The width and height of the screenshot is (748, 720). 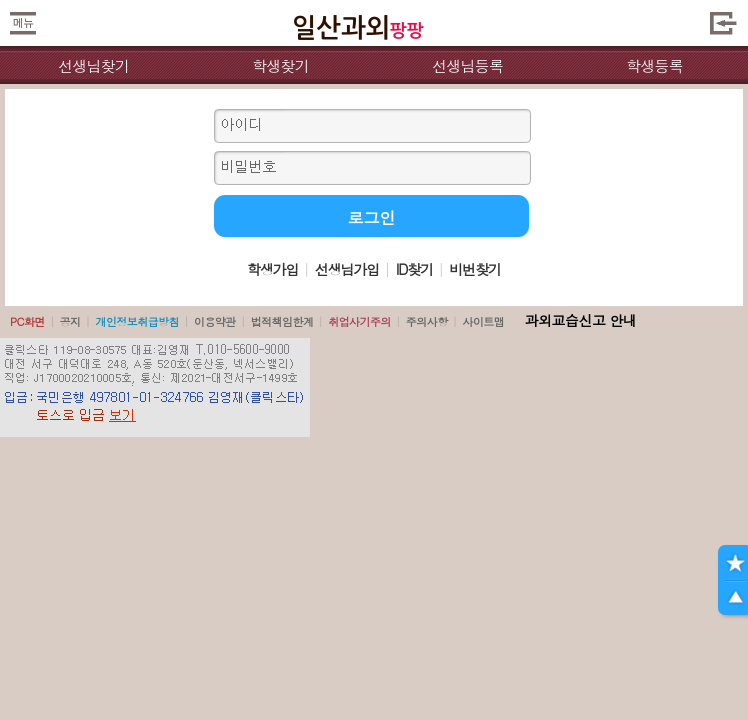 I want to click on 주의사항, so click(x=427, y=321).